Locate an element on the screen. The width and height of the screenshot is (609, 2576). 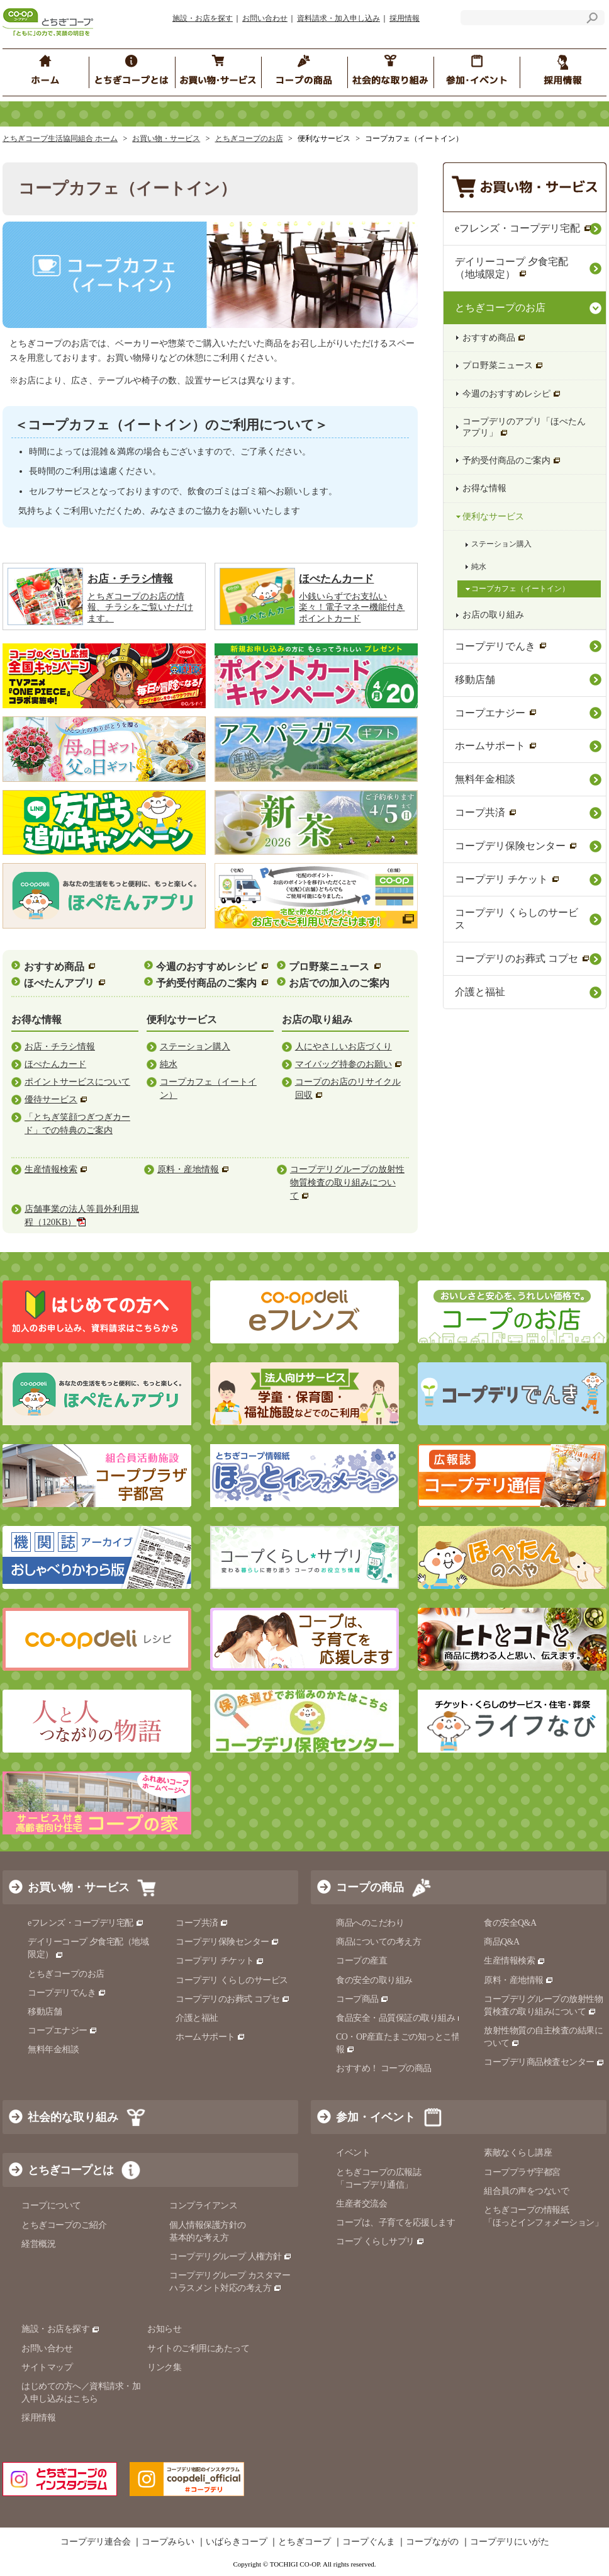
お店・チラシ情報 is located at coordinates (60, 1046).